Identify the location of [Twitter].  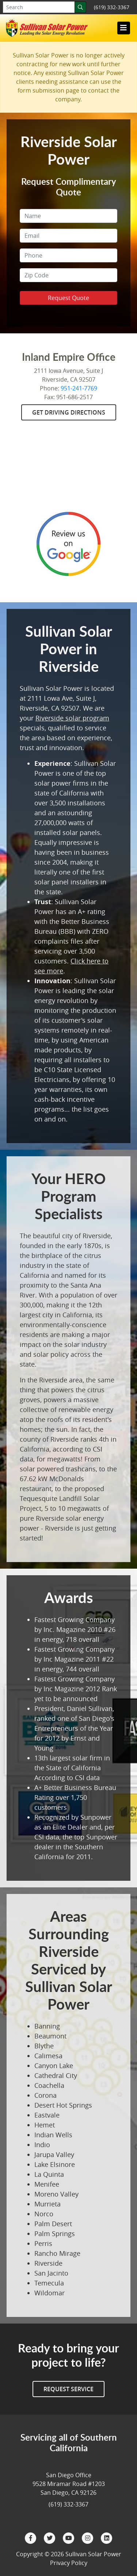
(50, 2538).